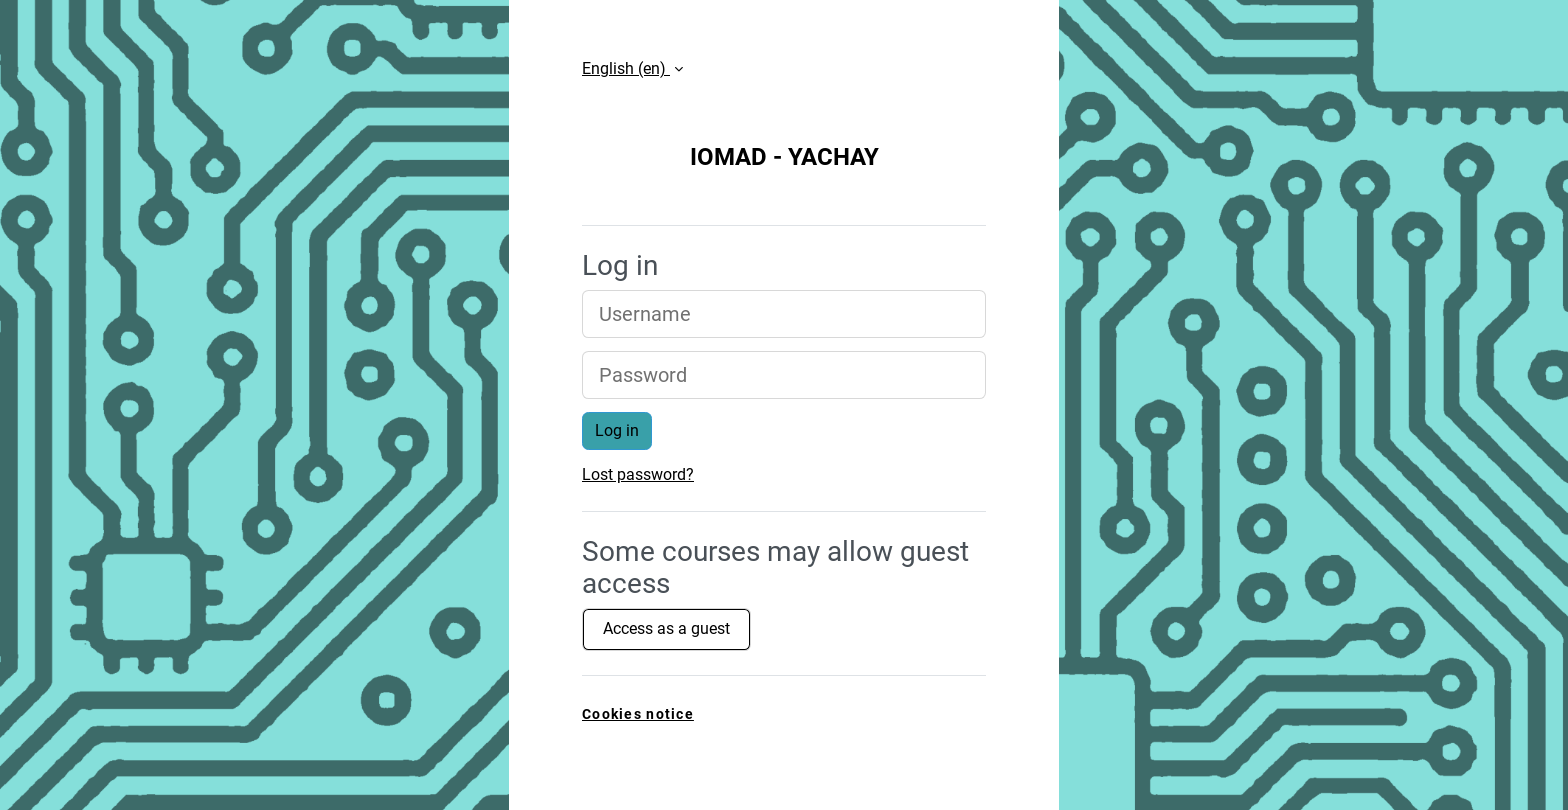  Describe the element at coordinates (626, 68) in the screenshot. I see `English ‎(en)‎ [button]` at that location.